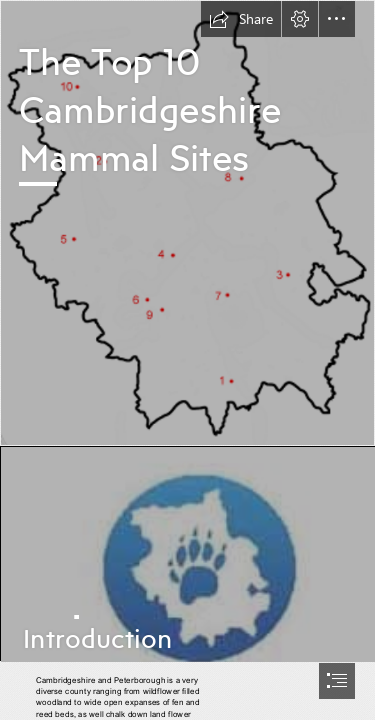 The height and width of the screenshot is (720, 375). I want to click on [5logo.jpg], so click(187, 553).